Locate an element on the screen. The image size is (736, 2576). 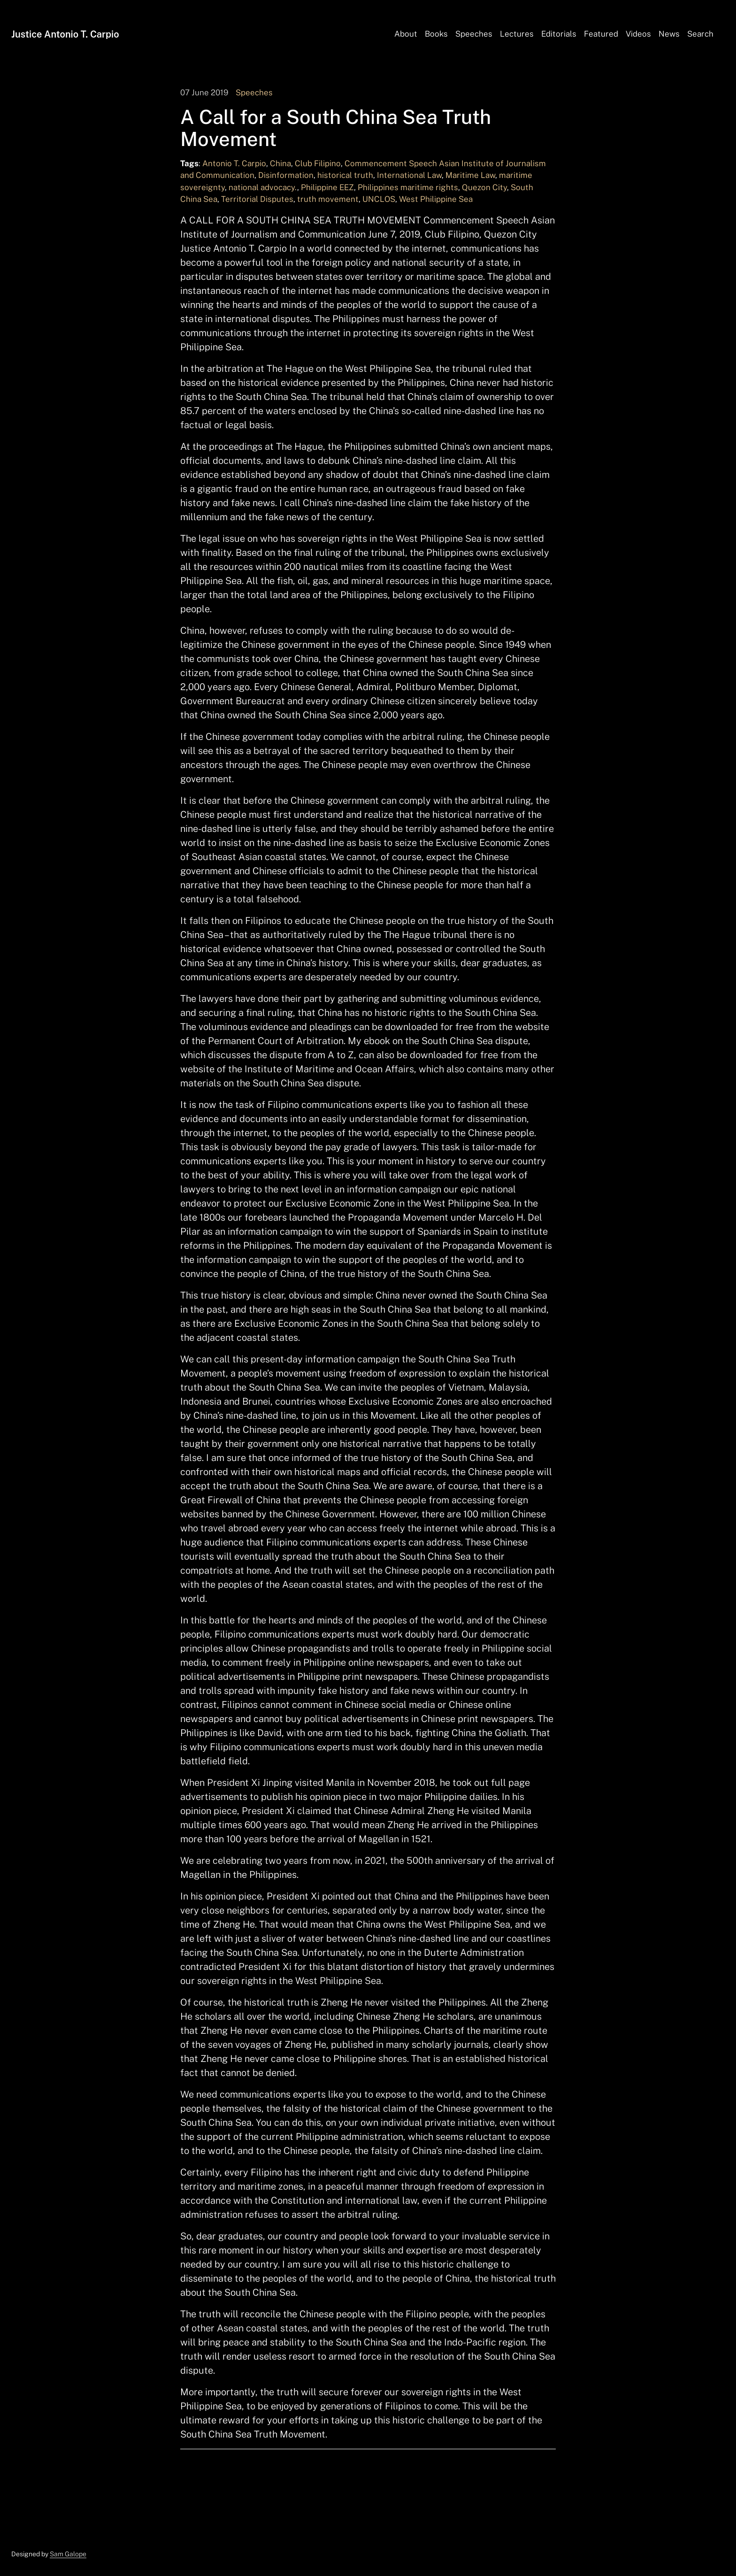
truth movement is located at coordinates (328, 199).